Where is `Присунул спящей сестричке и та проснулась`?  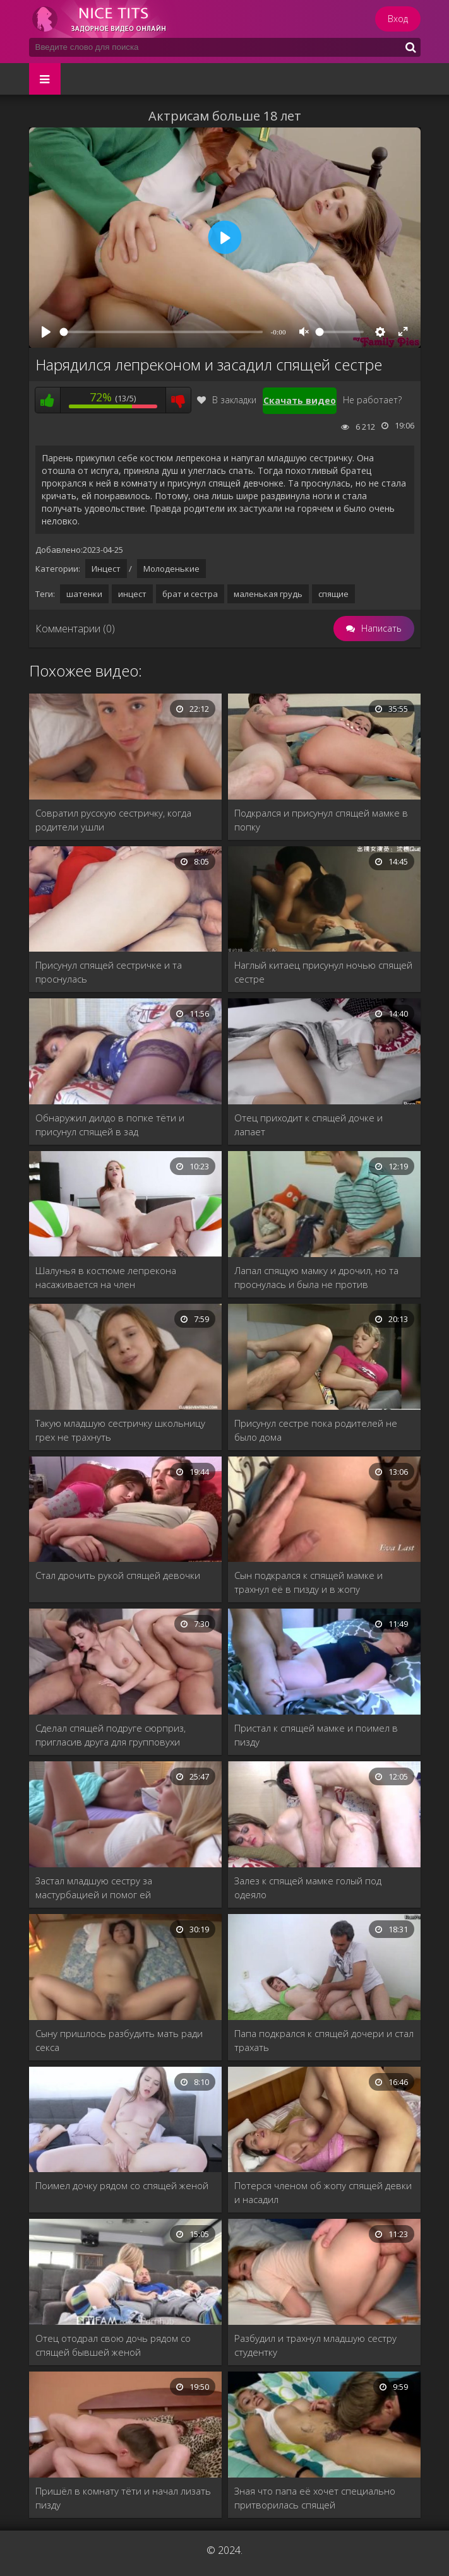 Присунул спящей сестричке и та проснулась is located at coordinates (108, 972).